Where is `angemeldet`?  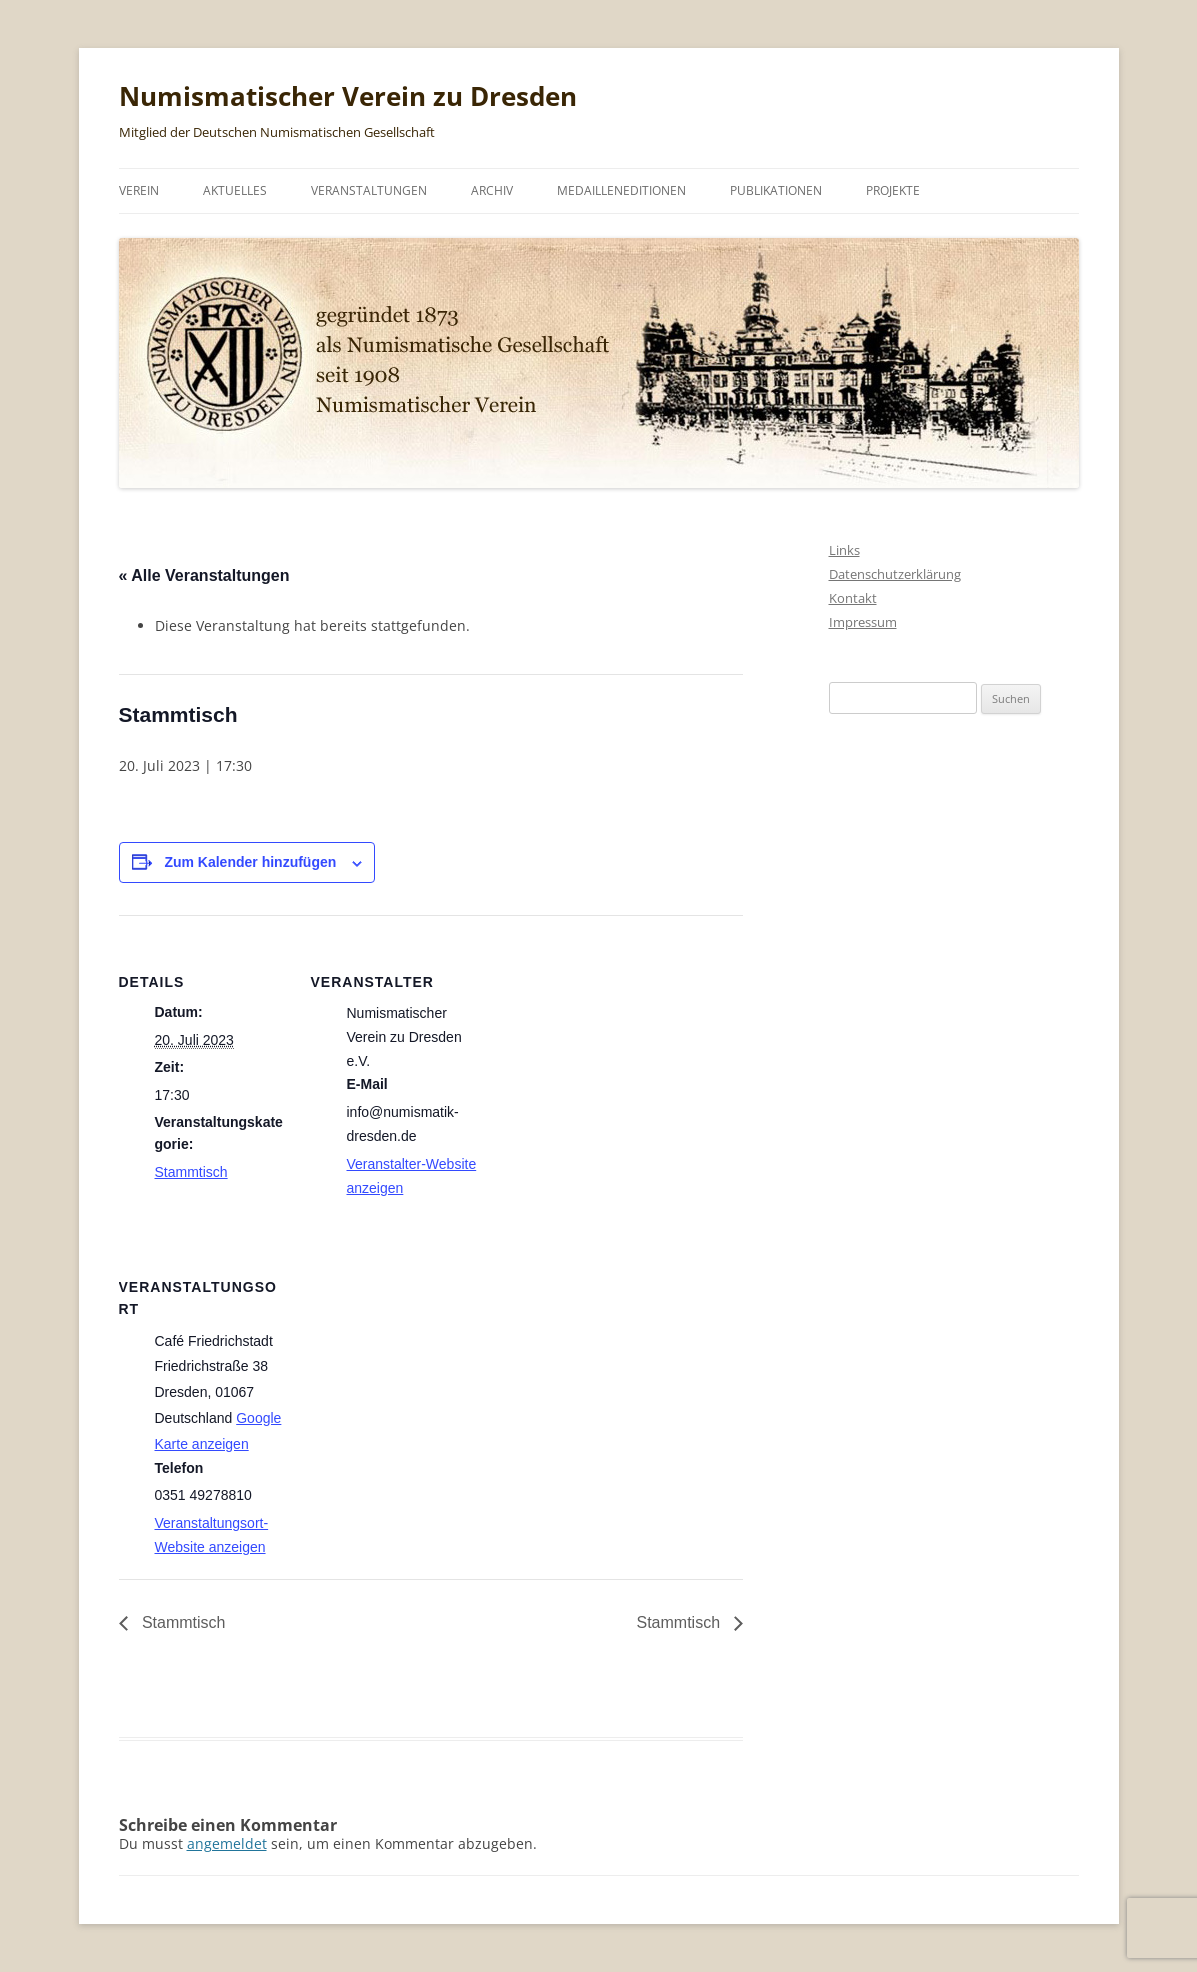
angemeldet is located at coordinates (227, 1843).